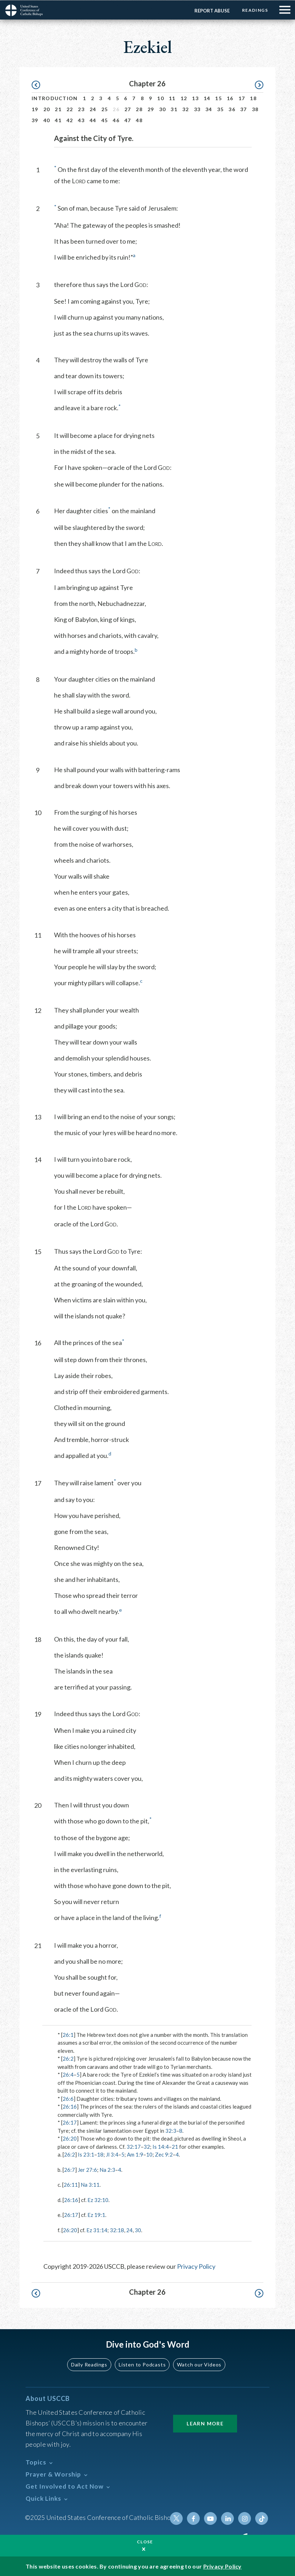 The image size is (295, 2576). I want to click on 26:4, so click(68, 2074).